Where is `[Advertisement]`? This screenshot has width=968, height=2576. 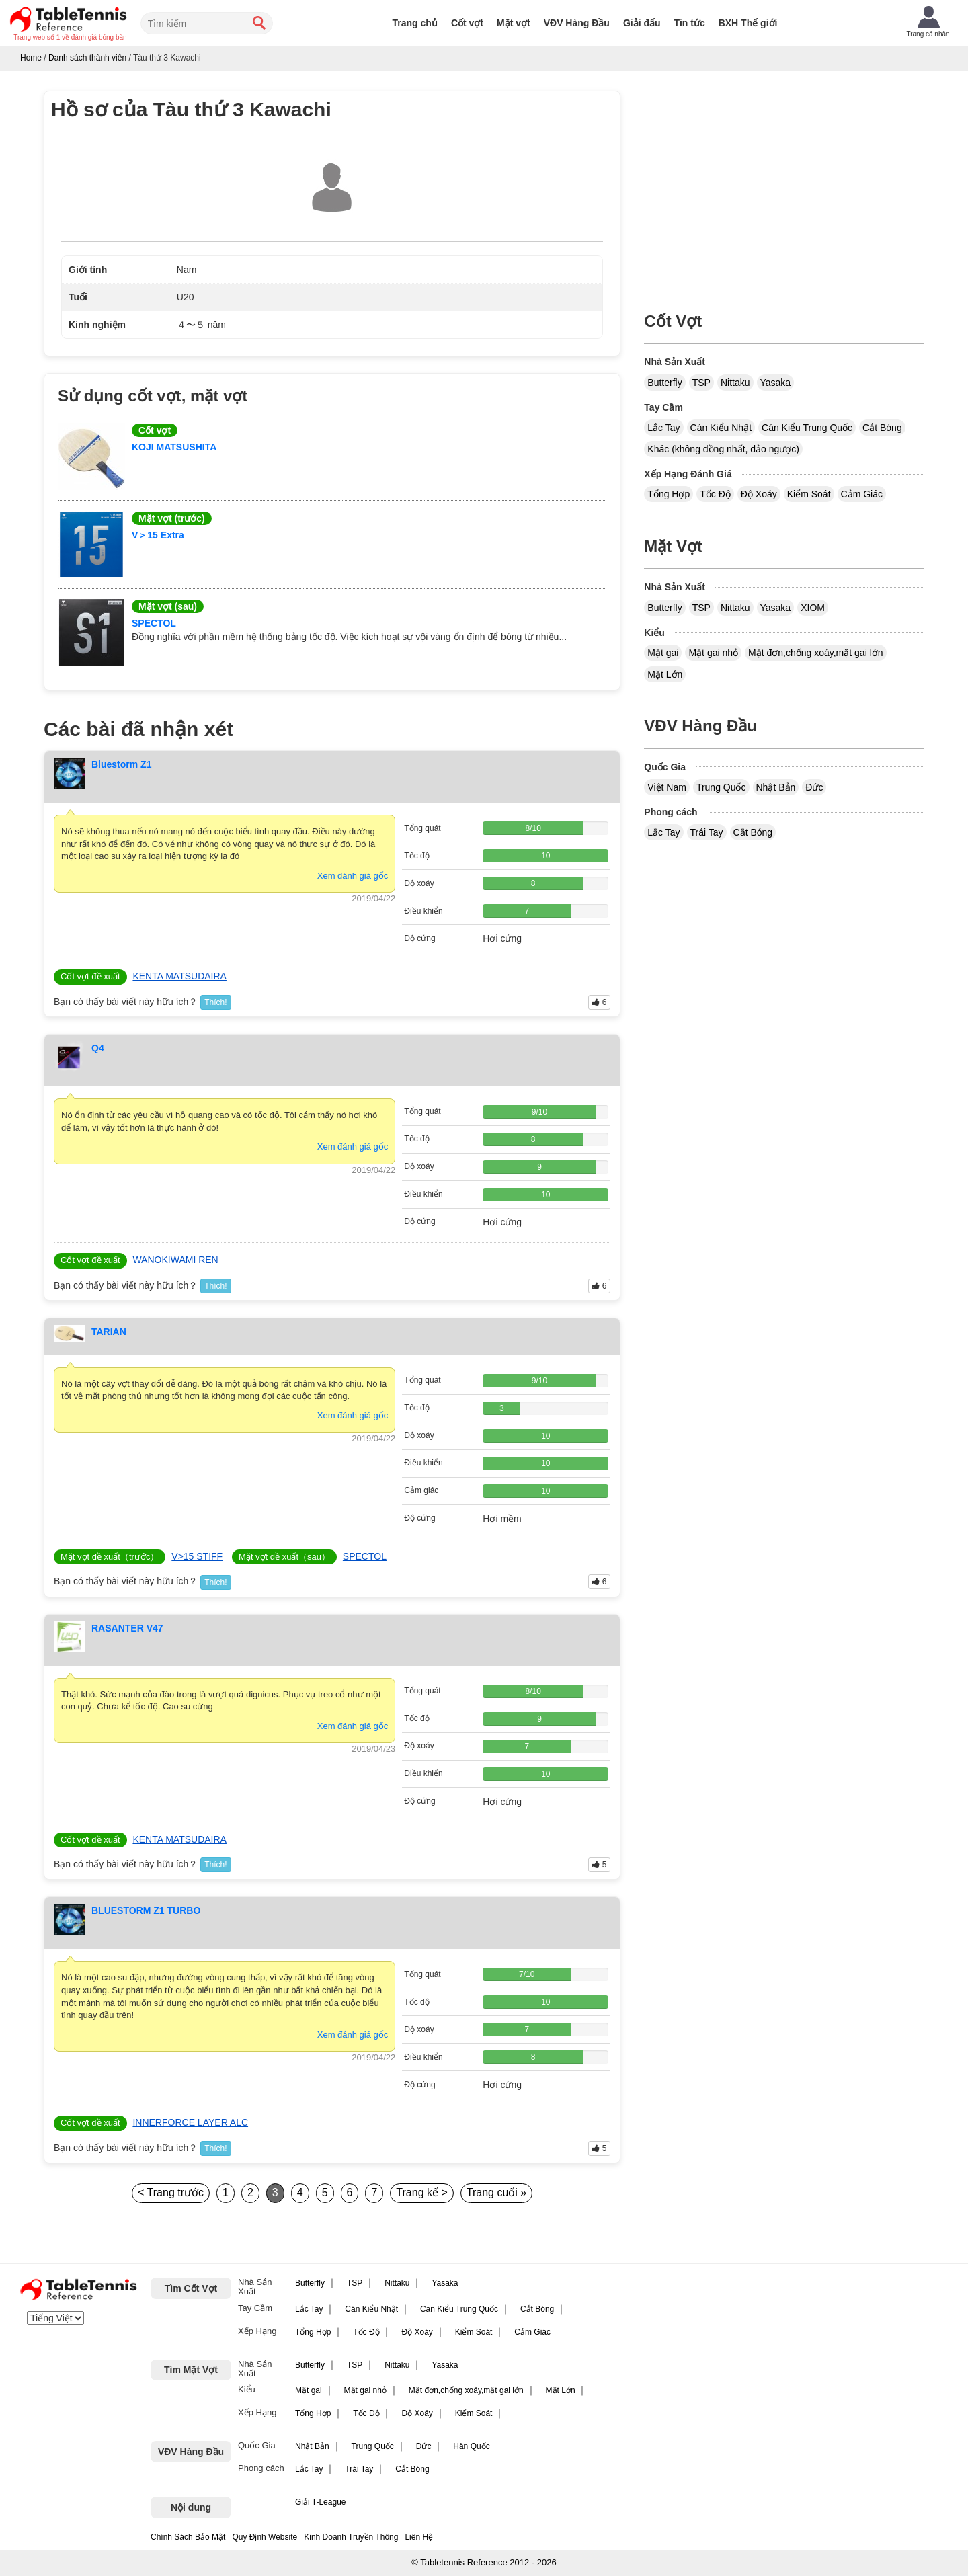 [Advertisement] is located at coordinates (784, 185).